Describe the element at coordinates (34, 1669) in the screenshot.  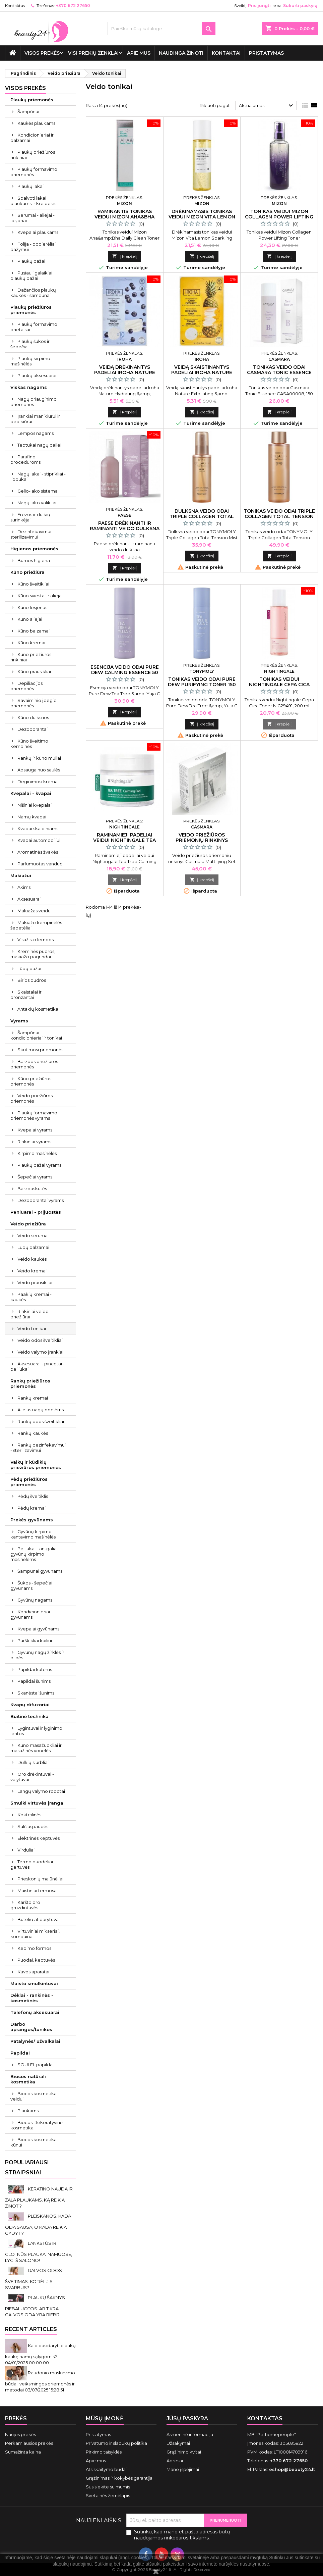
I see `Papildai katėms` at that location.